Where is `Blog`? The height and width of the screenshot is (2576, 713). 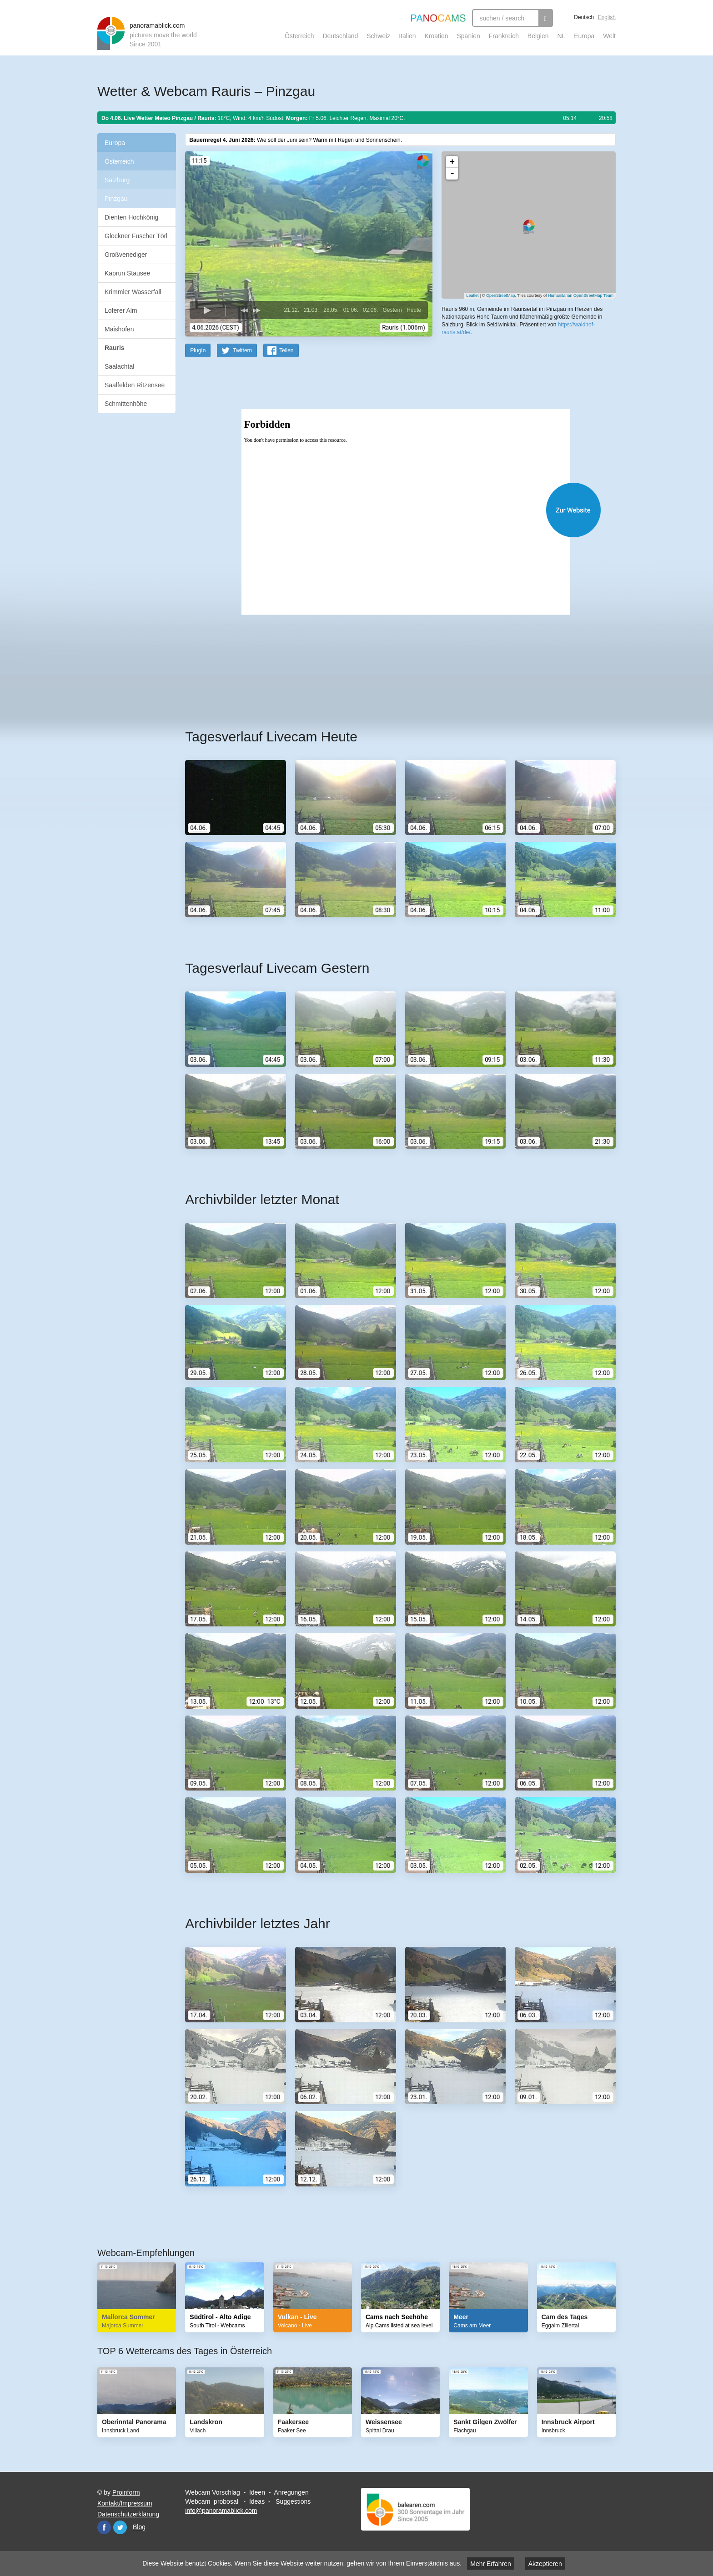
Blog is located at coordinates (139, 2526).